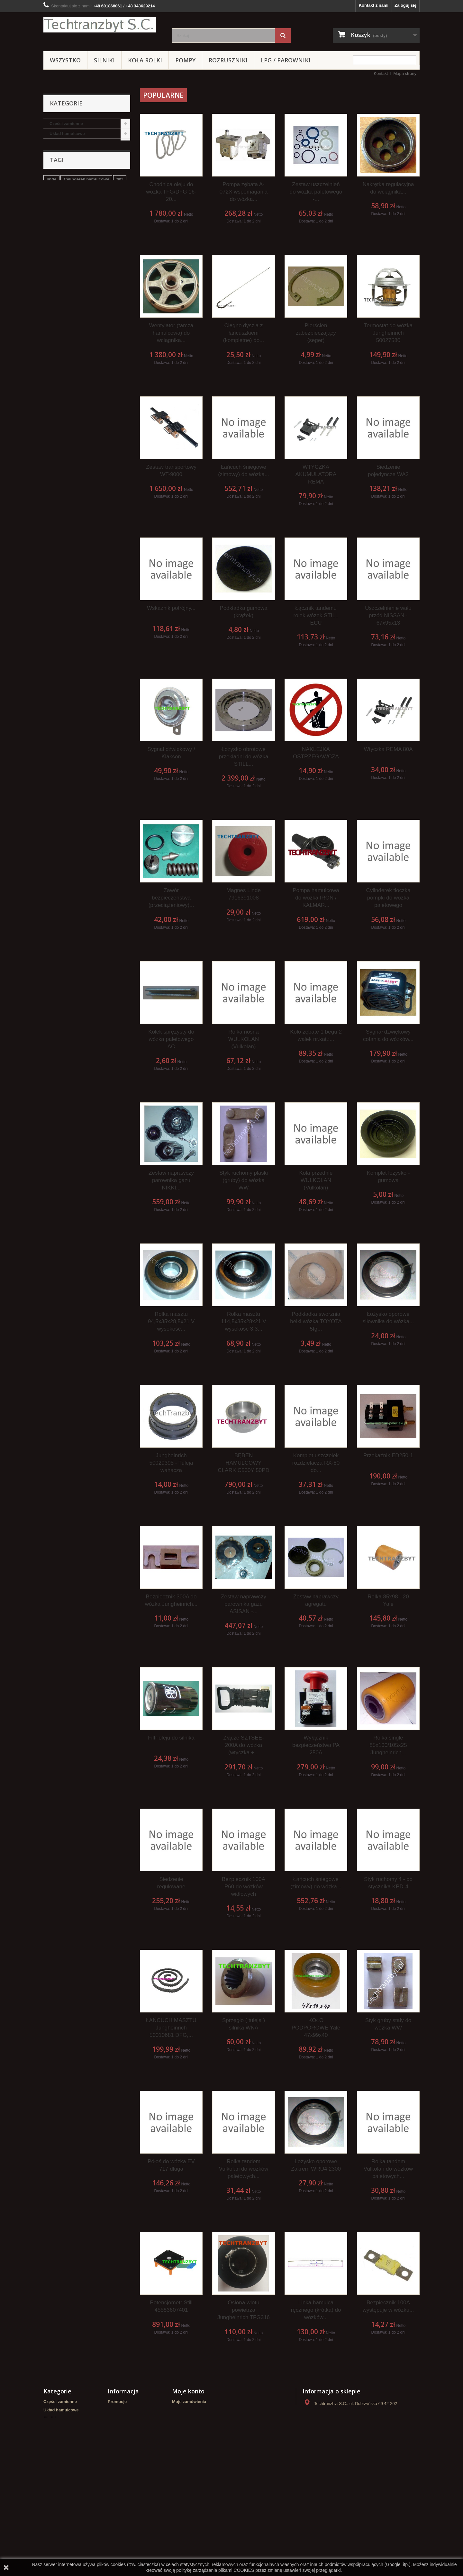  Describe the element at coordinates (316, 332) in the screenshot. I see `Pierścień zabezpieczający (seger)` at that location.